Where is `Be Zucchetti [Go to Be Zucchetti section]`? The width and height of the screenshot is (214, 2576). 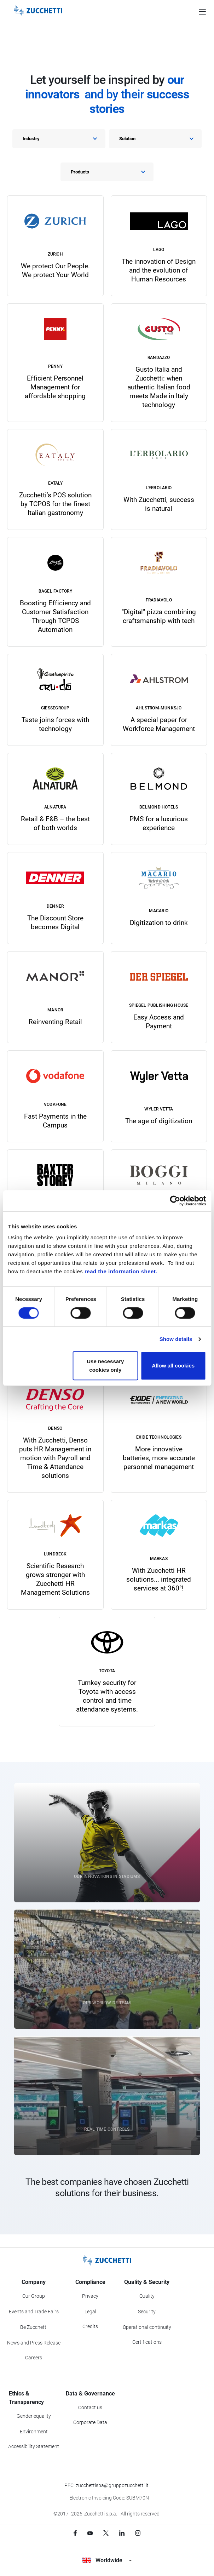
Be Zucchetti [Go to Be Zucchetti section] is located at coordinates (33, 2327).